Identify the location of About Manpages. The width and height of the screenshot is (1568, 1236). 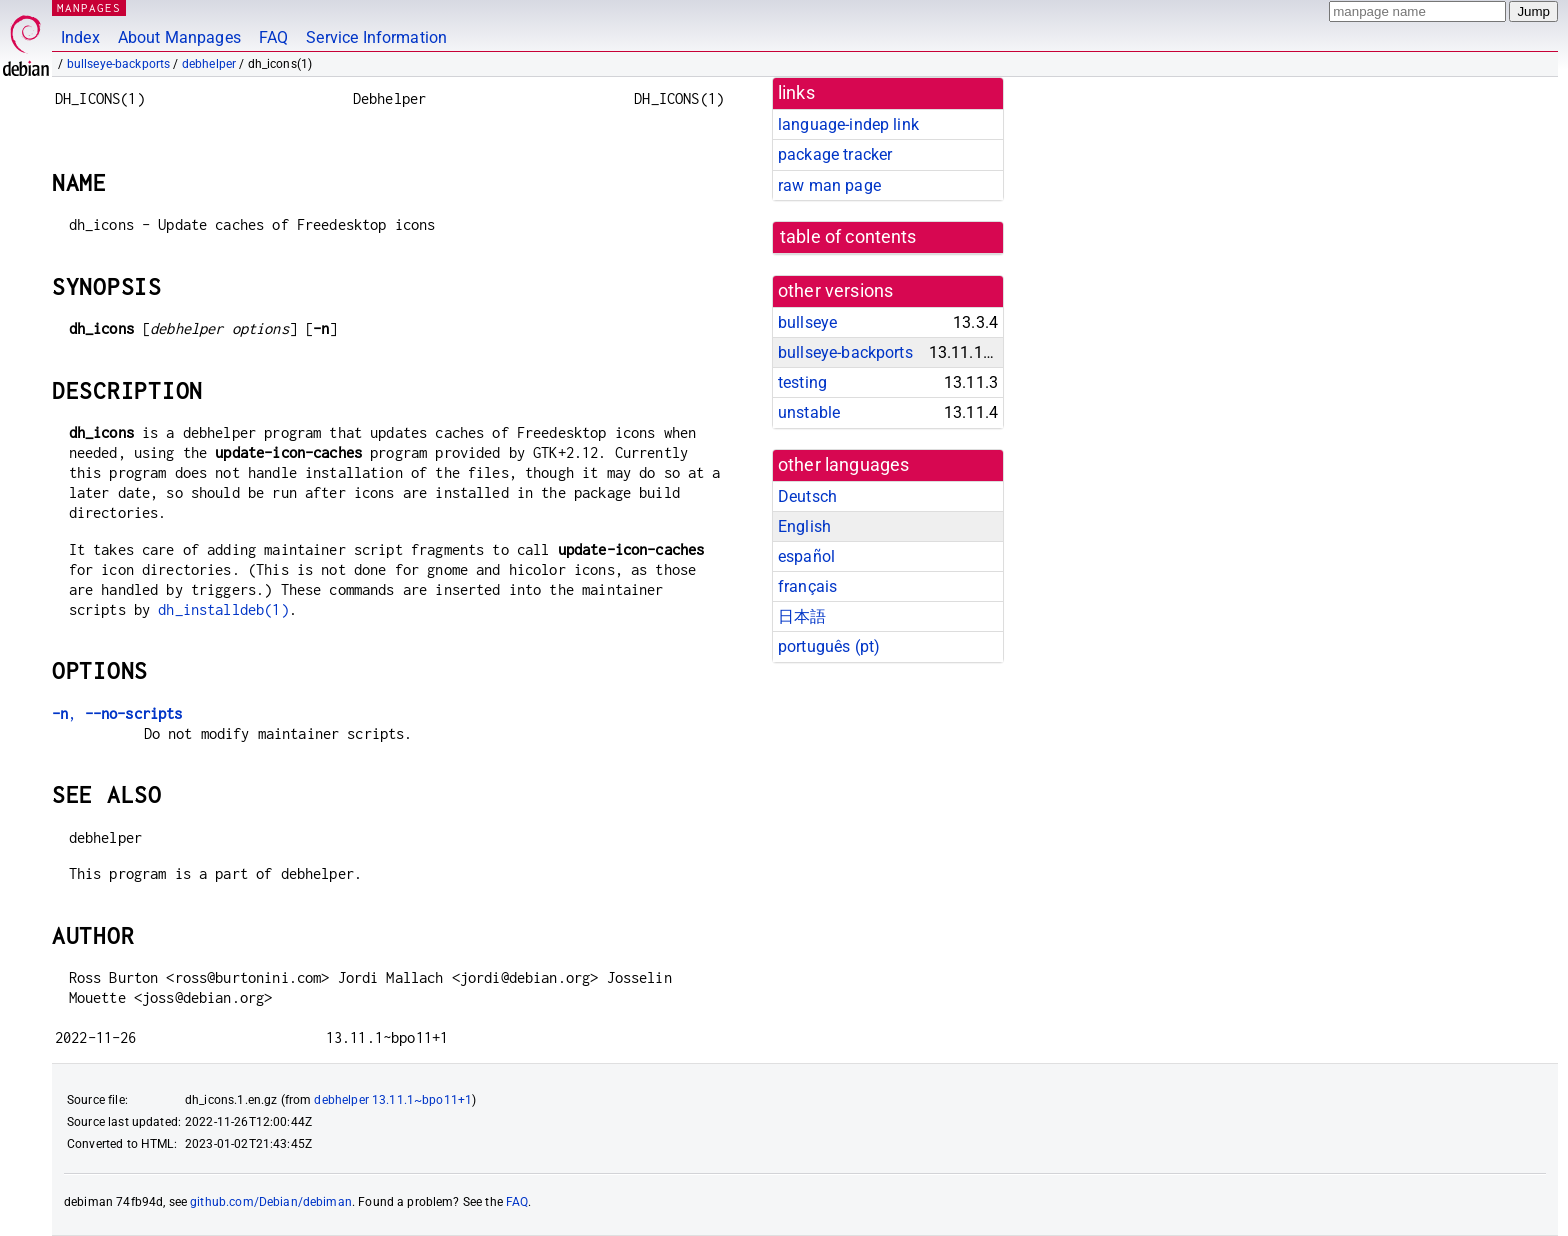
(179, 37).